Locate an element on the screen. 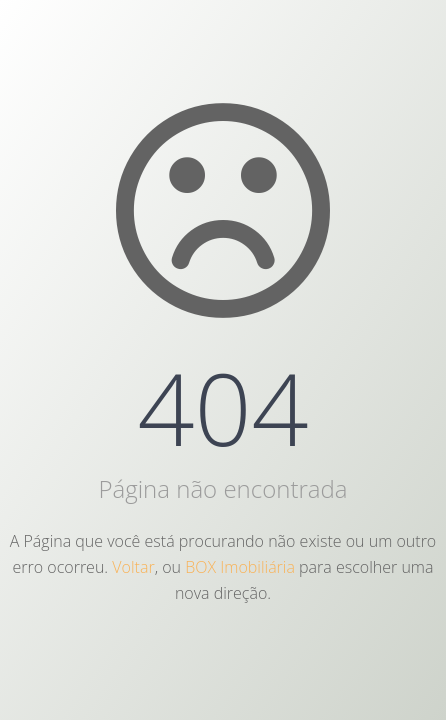 Image resolution: width=446 pixels, height=720 pixels. Voltar is located at coordinates (133, 567).